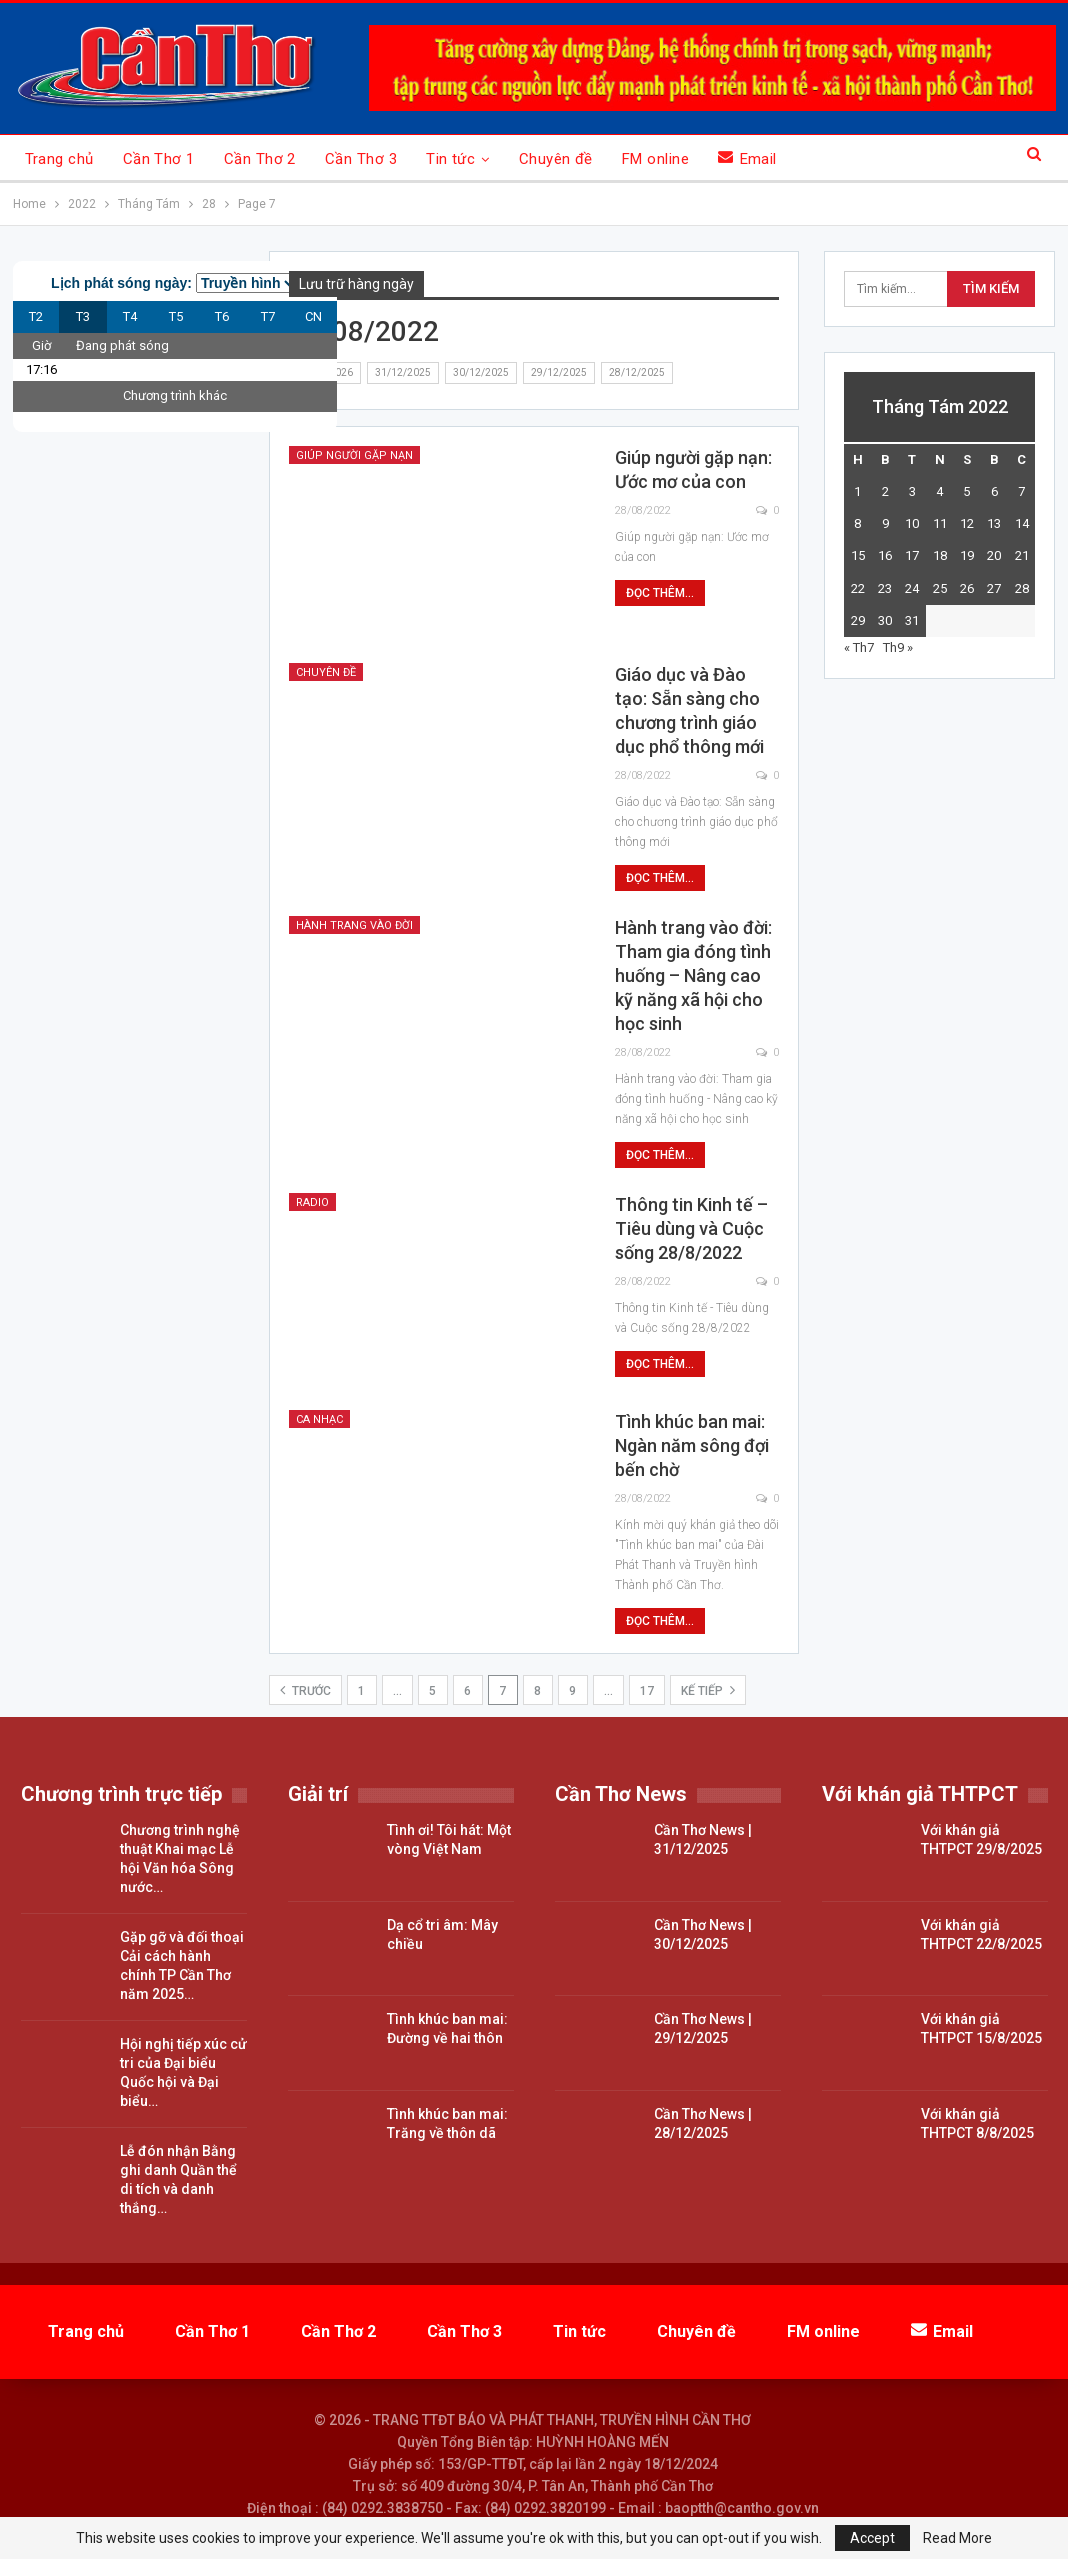 The image size is (1068, 2559). What do you see at coordinates (957, 2538) in the screenshot?
I see `Read More` at bounding box center [957, 2538].